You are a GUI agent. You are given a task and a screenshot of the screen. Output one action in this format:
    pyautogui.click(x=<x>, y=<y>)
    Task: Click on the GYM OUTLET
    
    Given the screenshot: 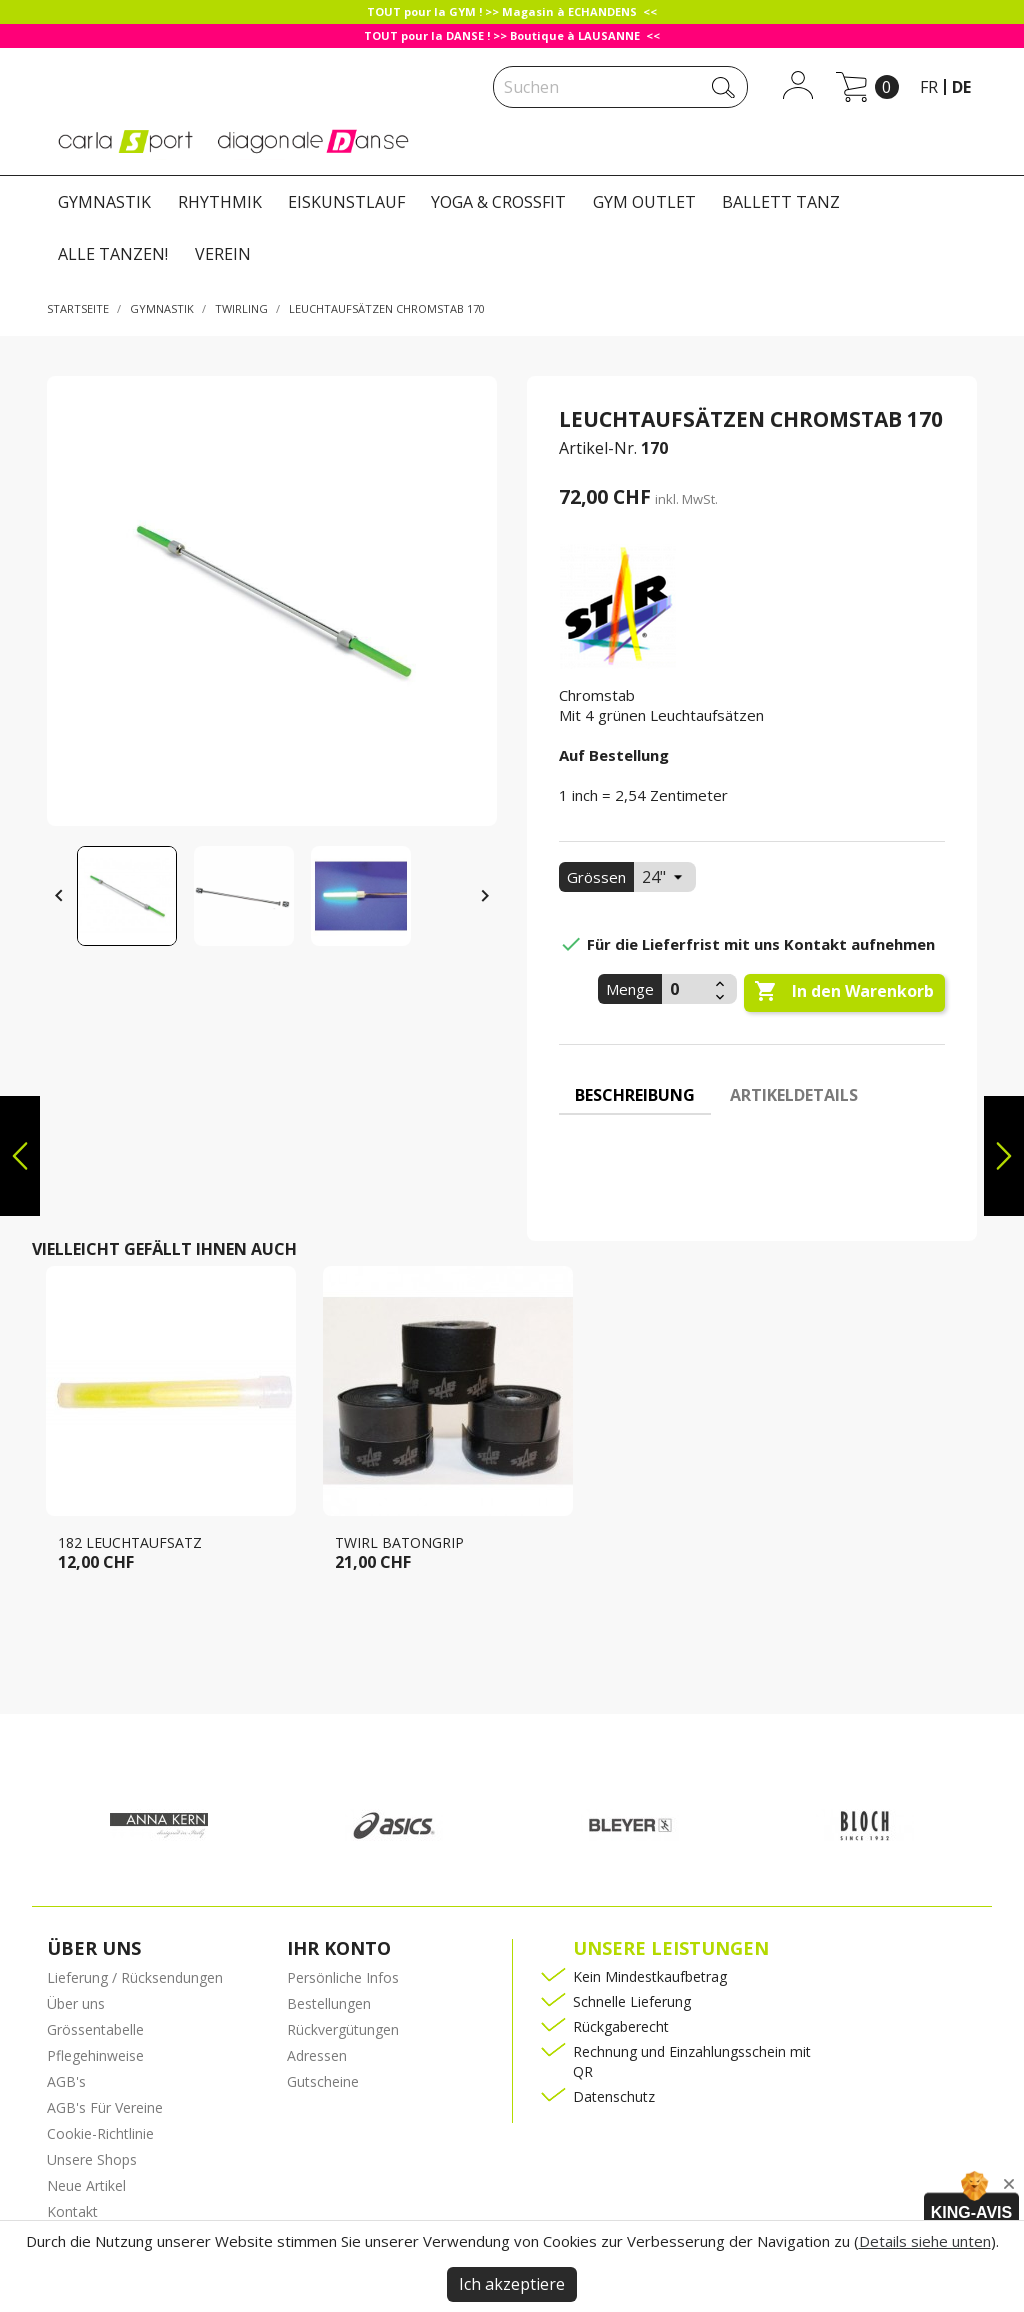 What is the action you would take?
    pyautogui.click(x=644, y=202)
    